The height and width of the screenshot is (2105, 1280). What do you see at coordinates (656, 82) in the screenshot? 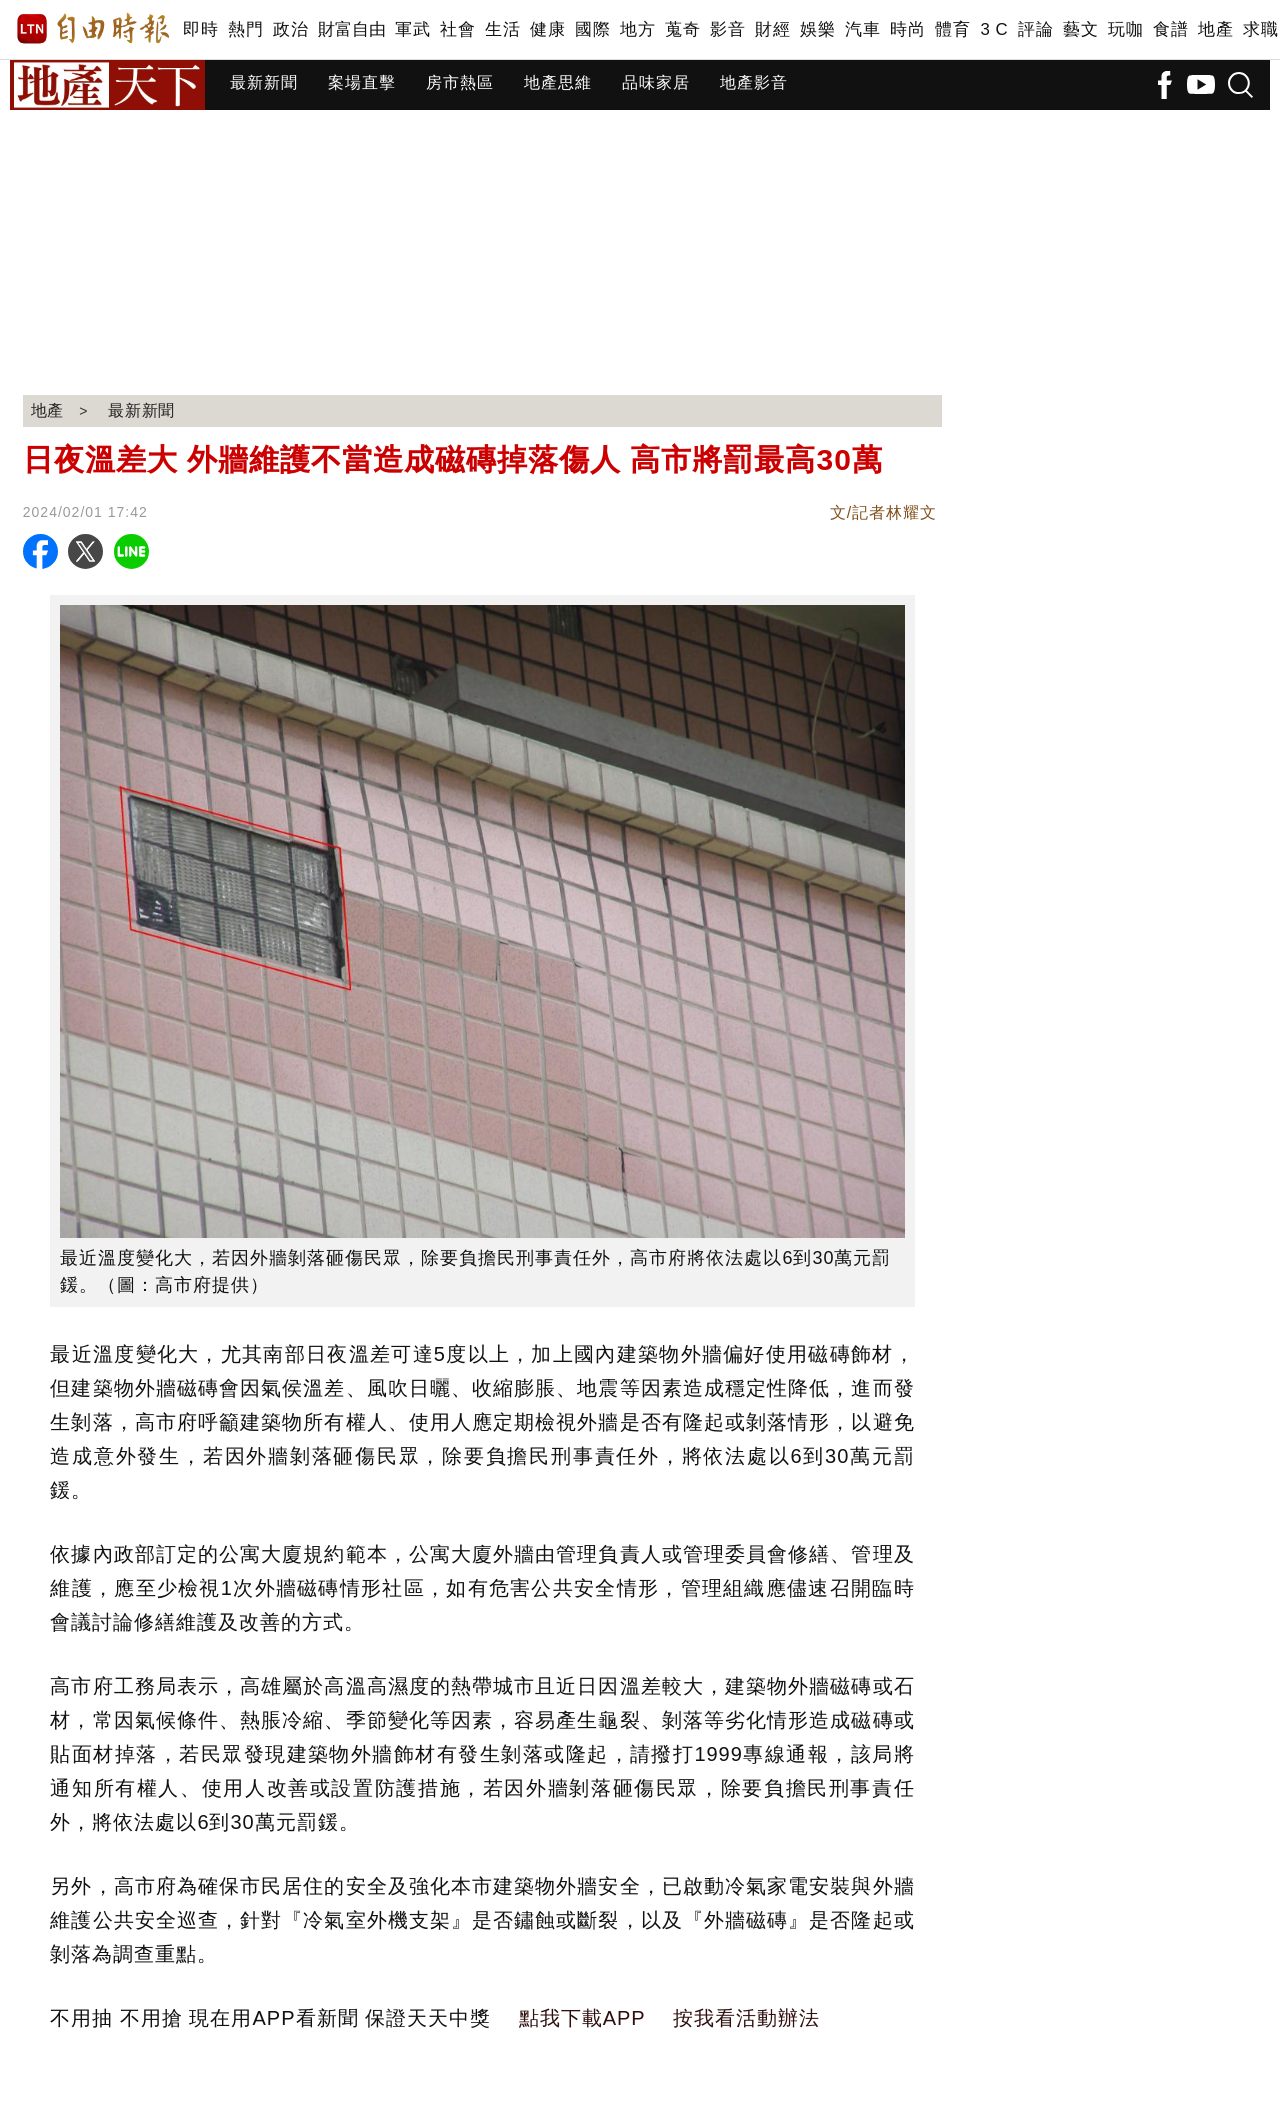
I see `品味家居` at bounding box center [656, 82].